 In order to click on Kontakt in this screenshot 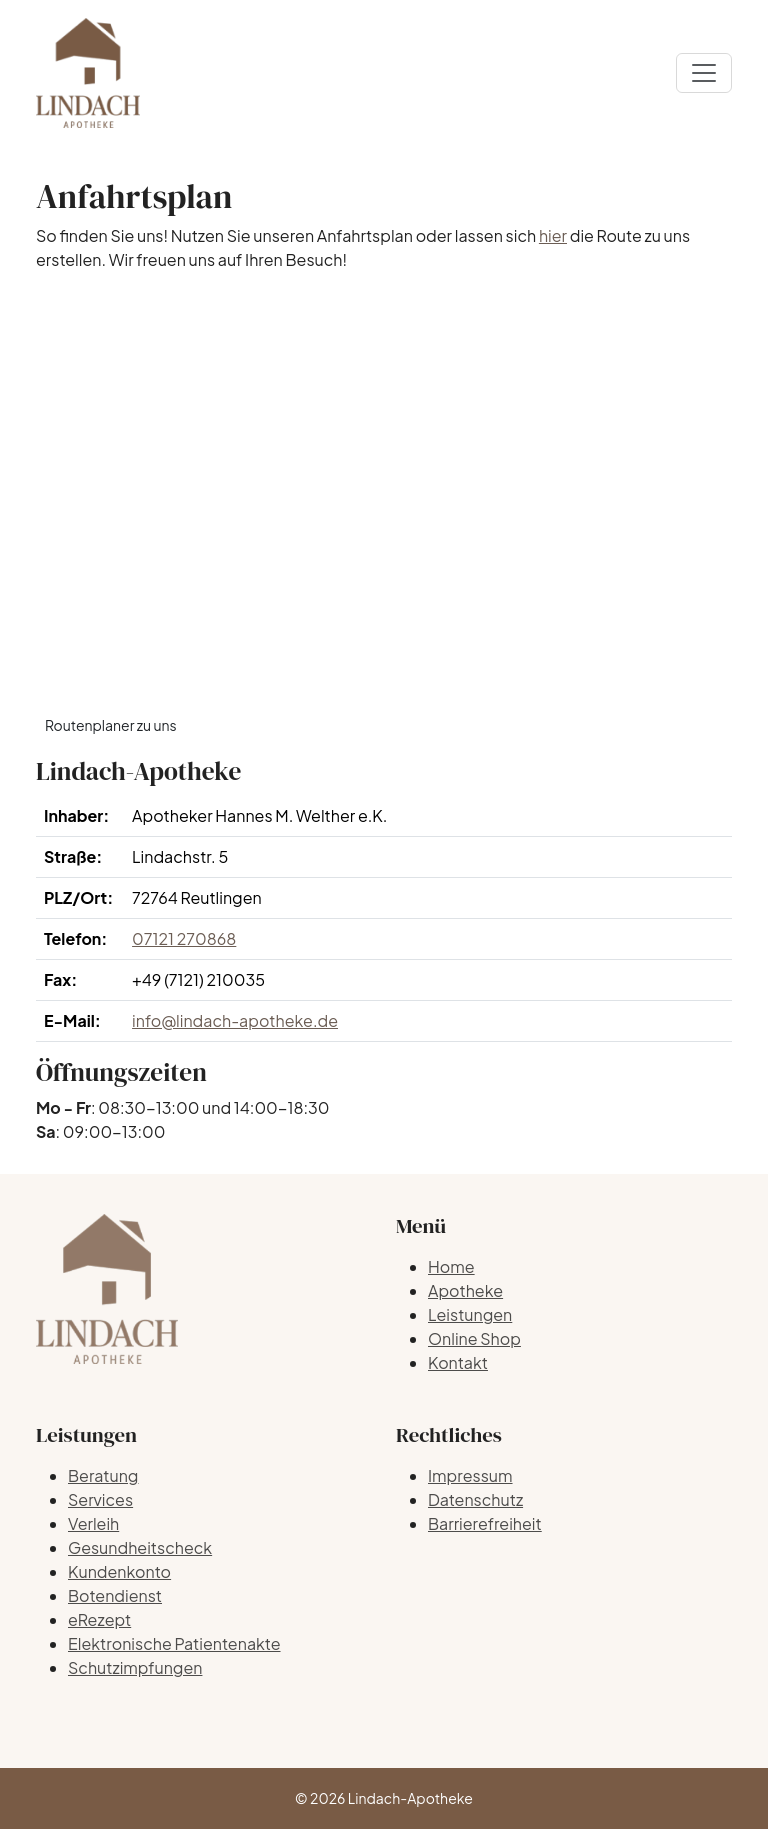, I will do `click(458, 1362)`.